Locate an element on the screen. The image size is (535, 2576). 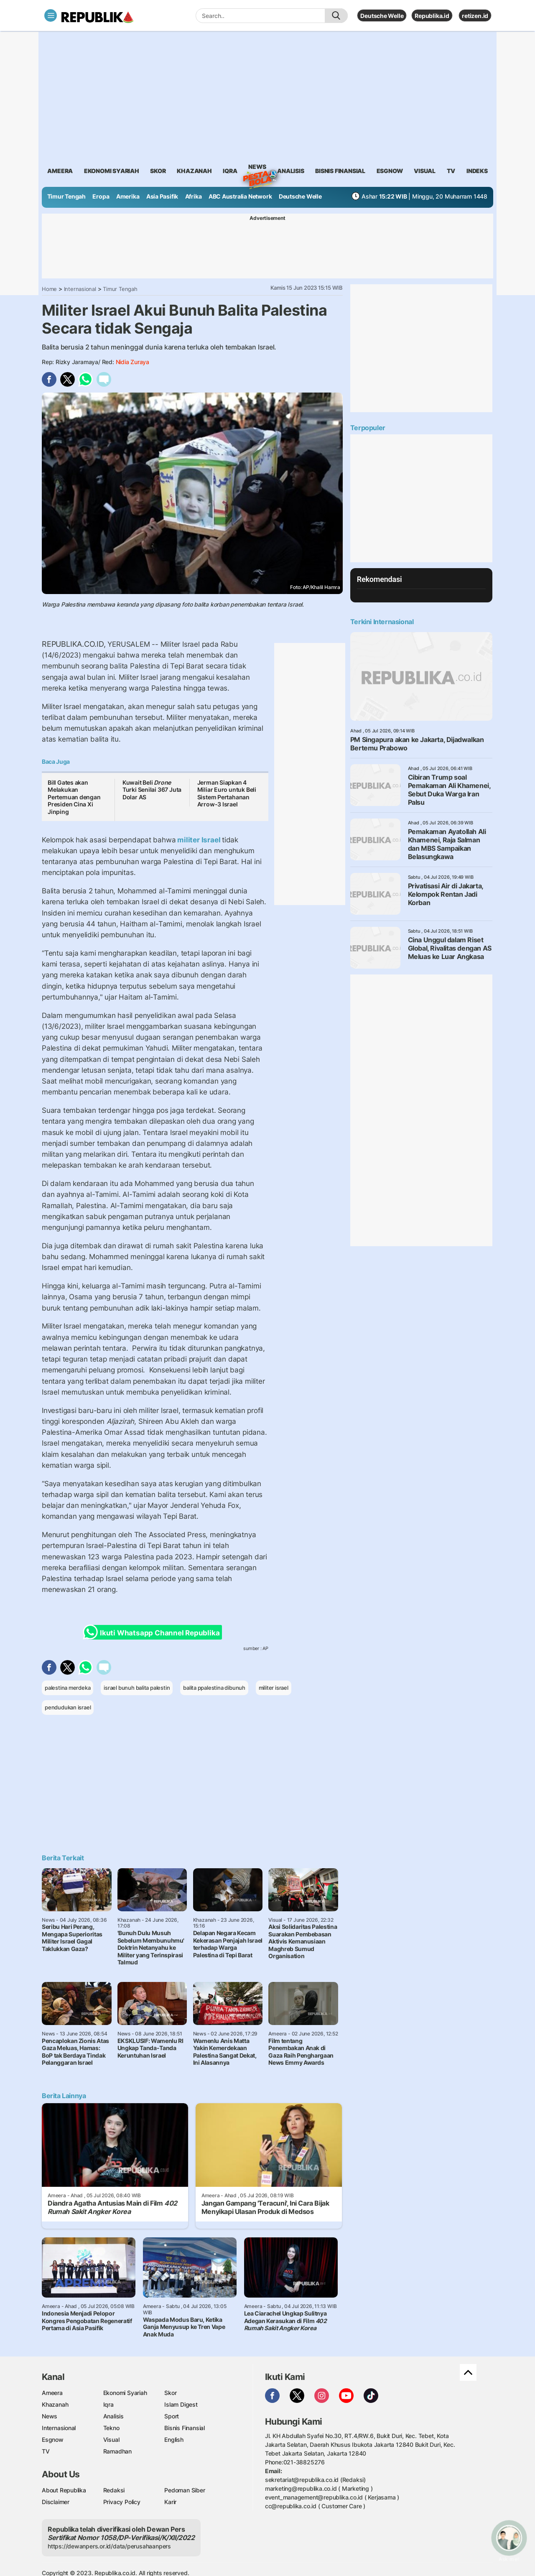
Redaksi is located at coordinates (114, 2490).